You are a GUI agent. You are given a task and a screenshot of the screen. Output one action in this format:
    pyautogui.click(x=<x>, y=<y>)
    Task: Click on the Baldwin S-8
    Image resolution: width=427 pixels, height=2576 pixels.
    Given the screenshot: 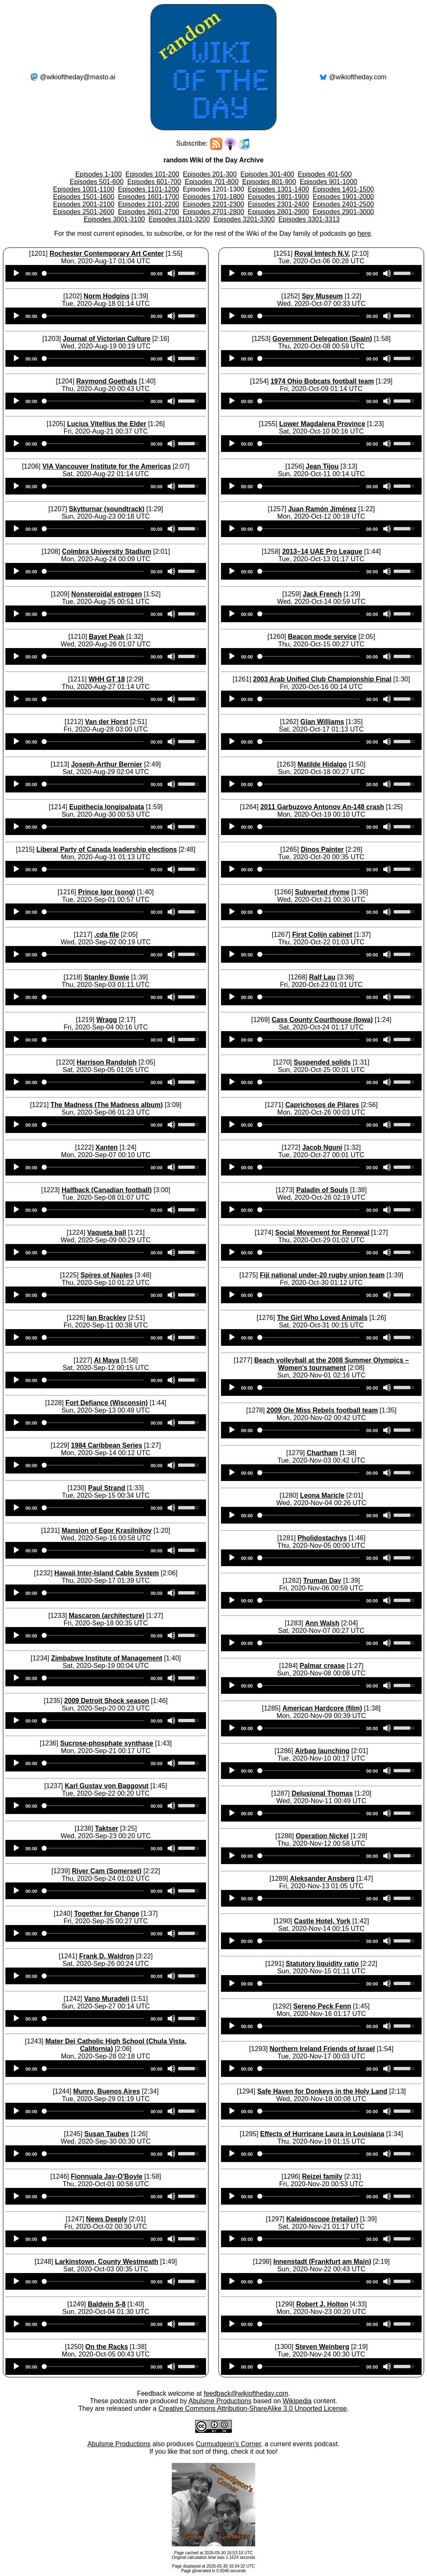 What is the action you would take?
    pyautogui.click(x=107, y=2304)
    